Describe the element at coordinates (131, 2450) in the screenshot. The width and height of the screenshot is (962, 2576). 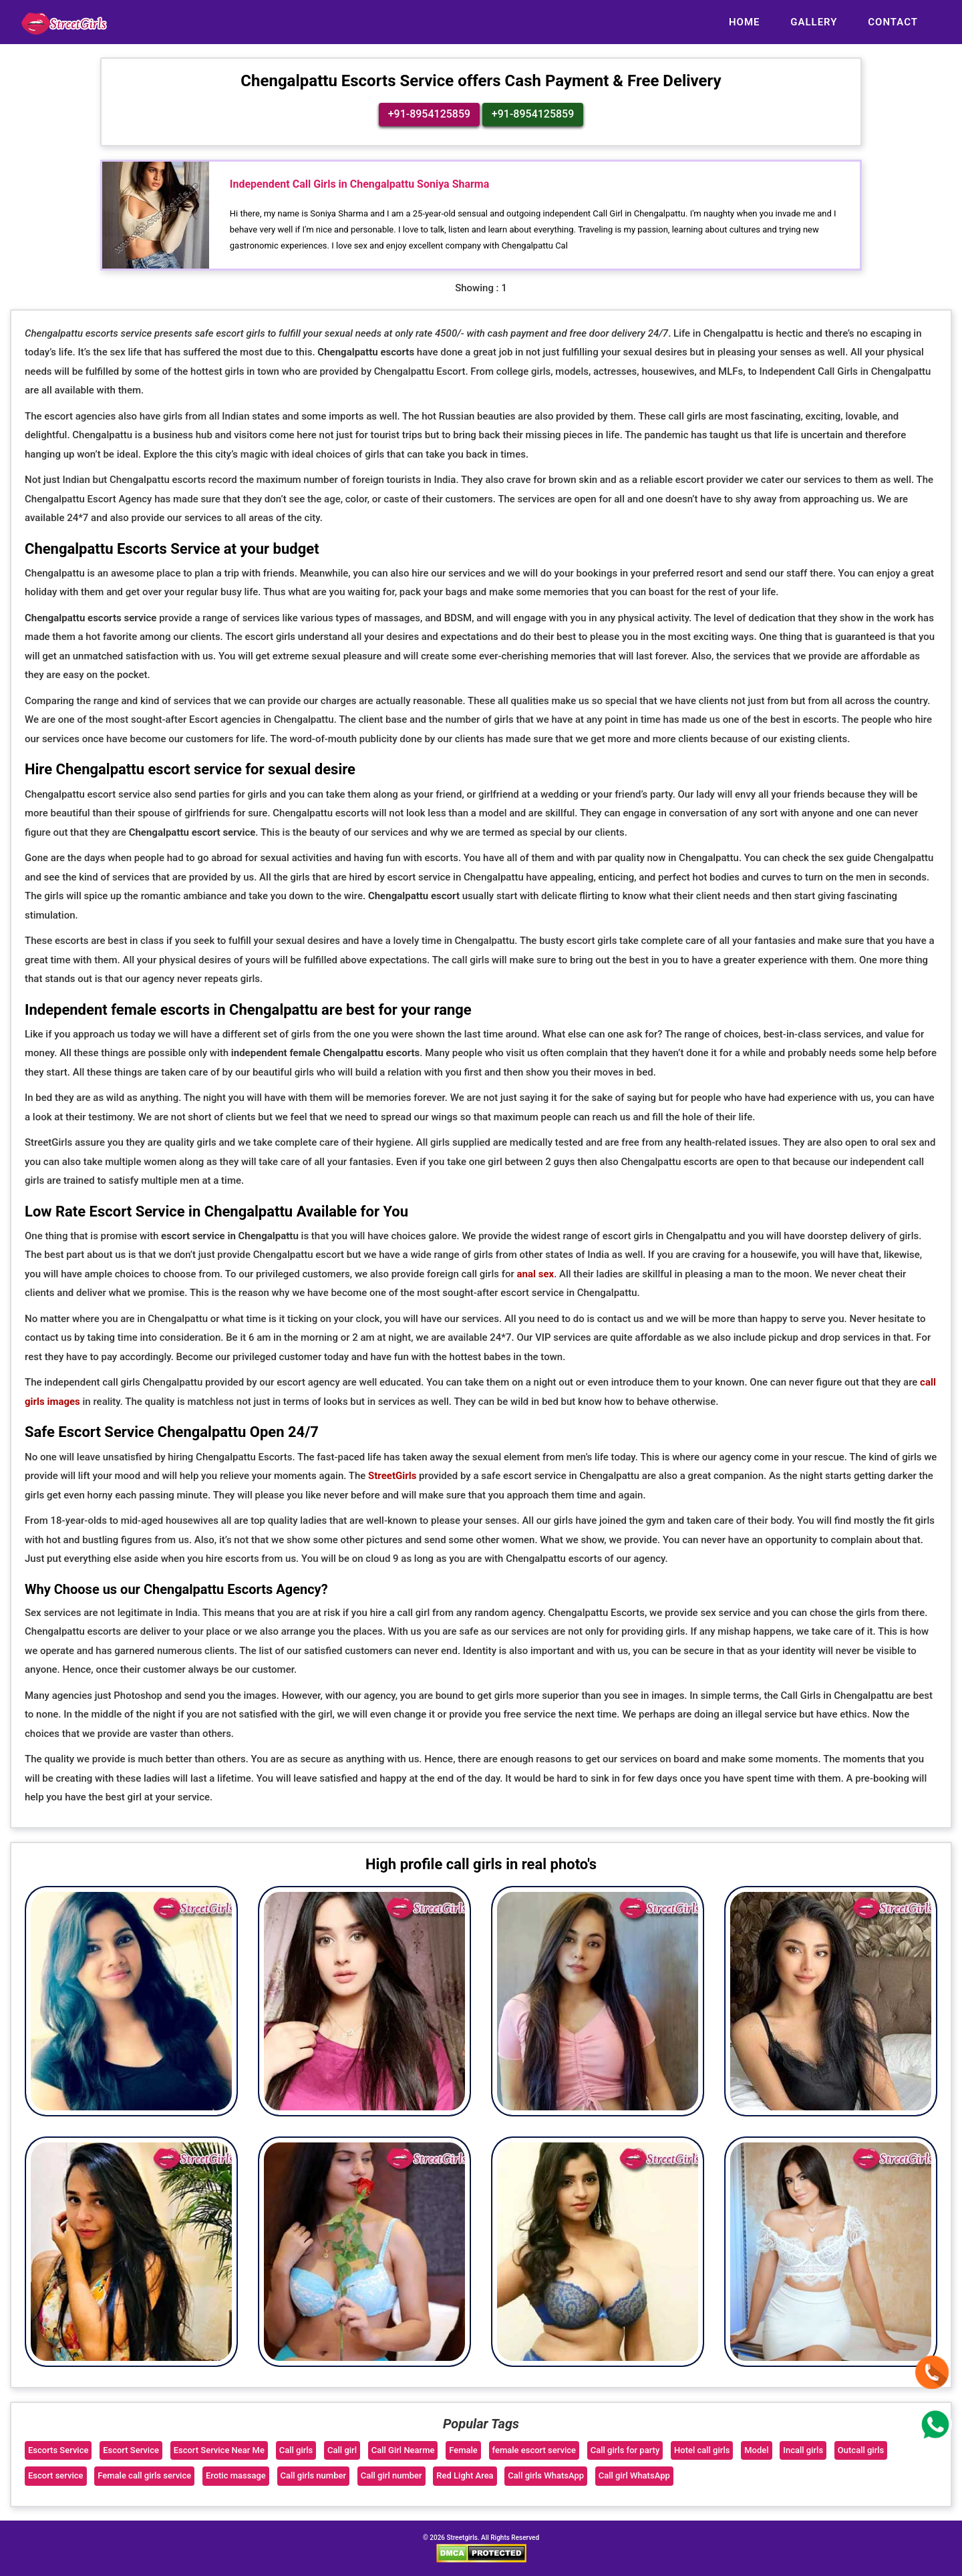
I see `Escort Service` at that location.